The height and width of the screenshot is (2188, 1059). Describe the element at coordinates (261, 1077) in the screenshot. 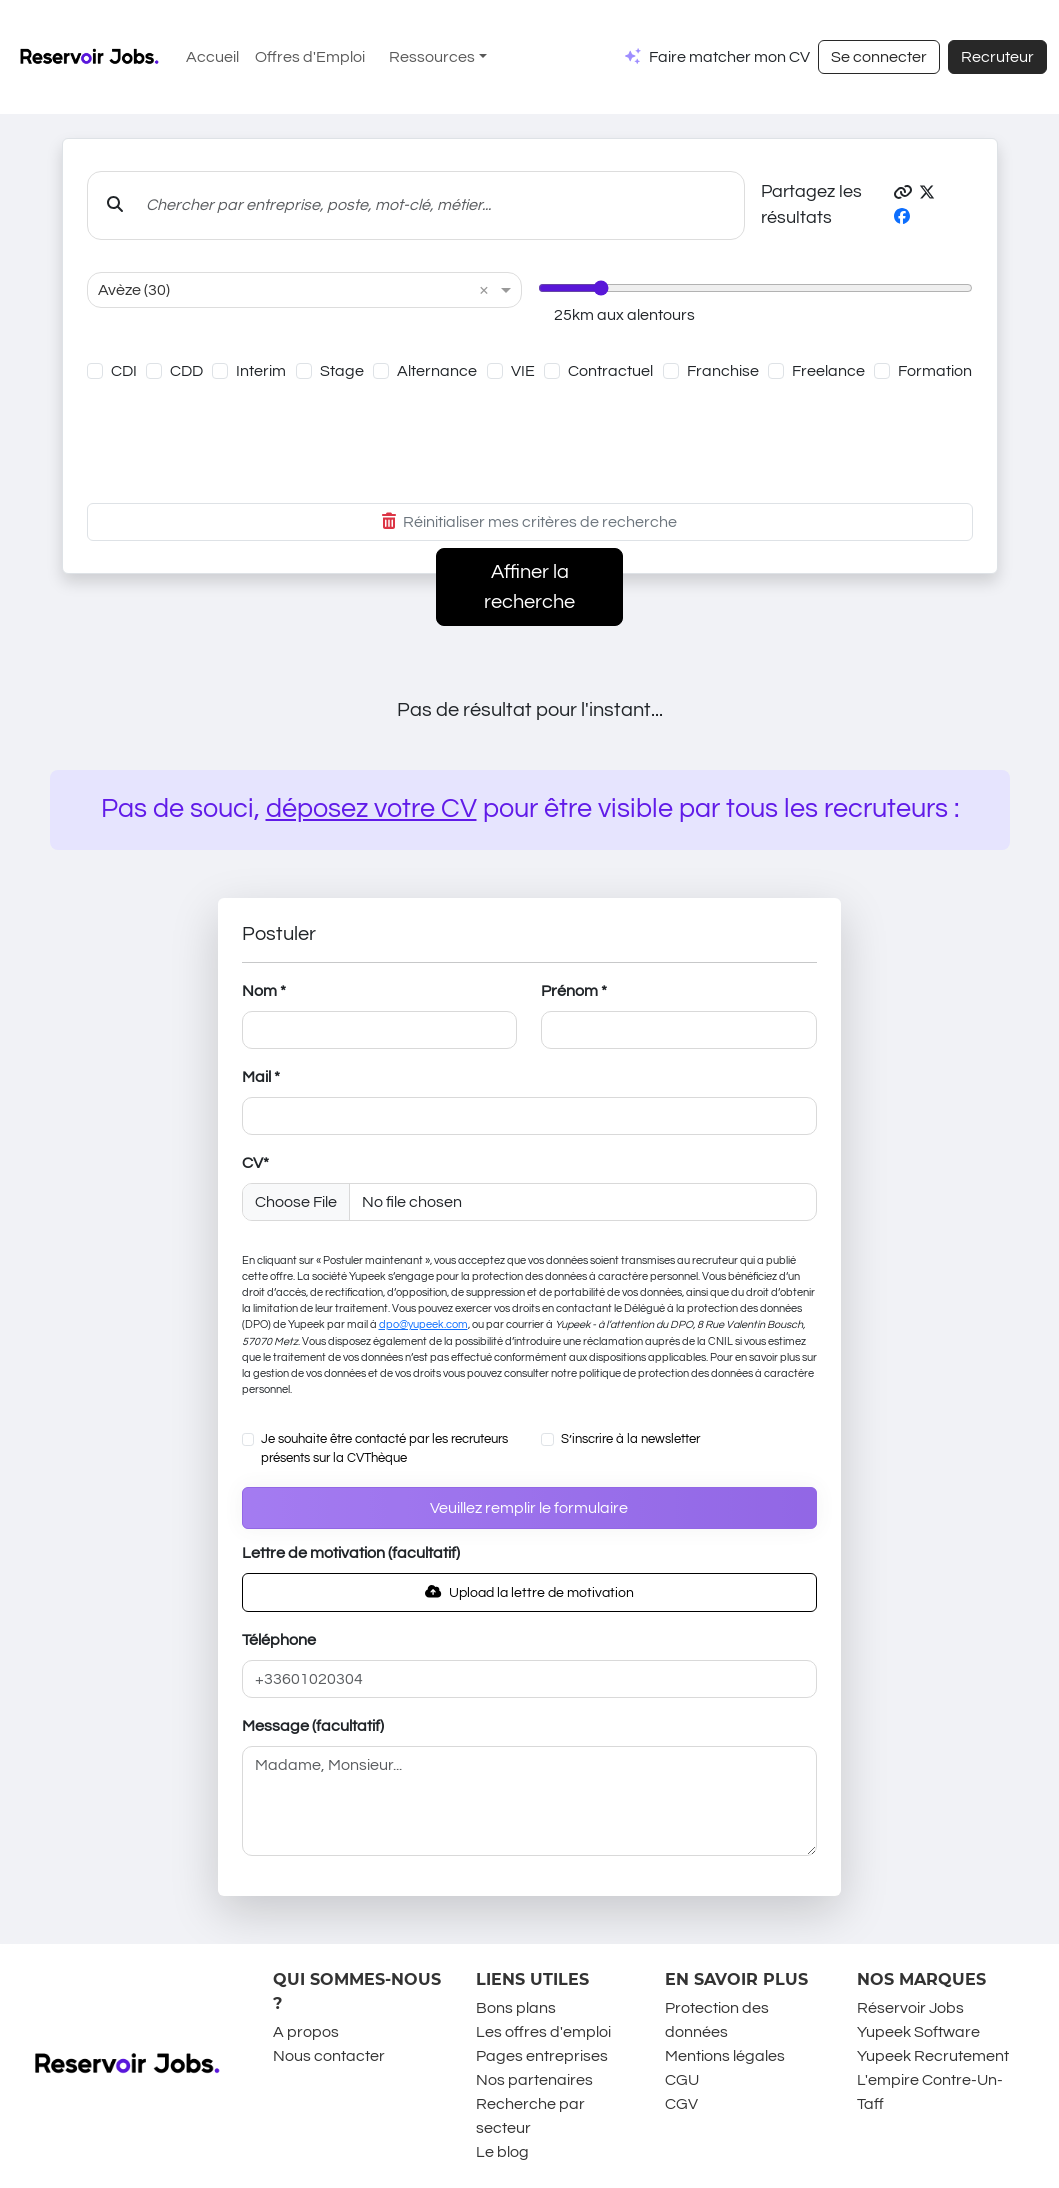

I see `Mail *` at that location.